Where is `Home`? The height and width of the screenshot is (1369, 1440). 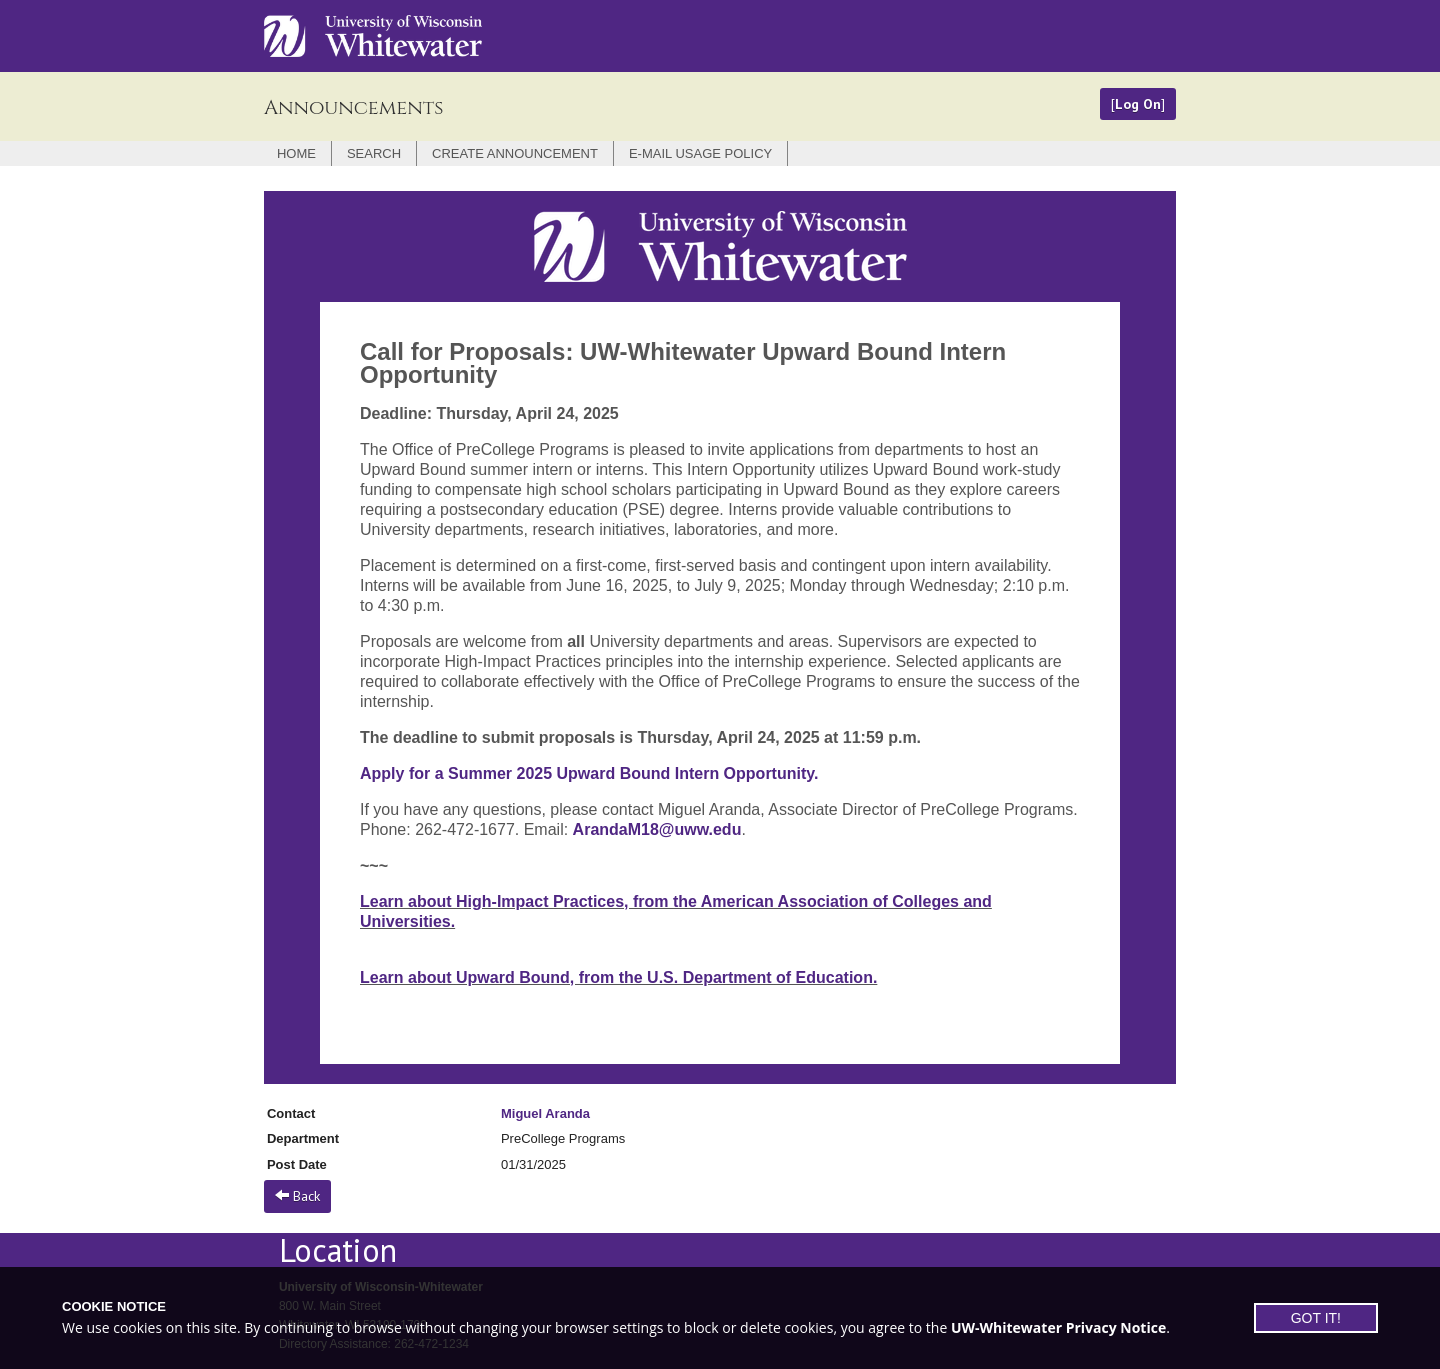 Home is located at coordinates (296, 153).